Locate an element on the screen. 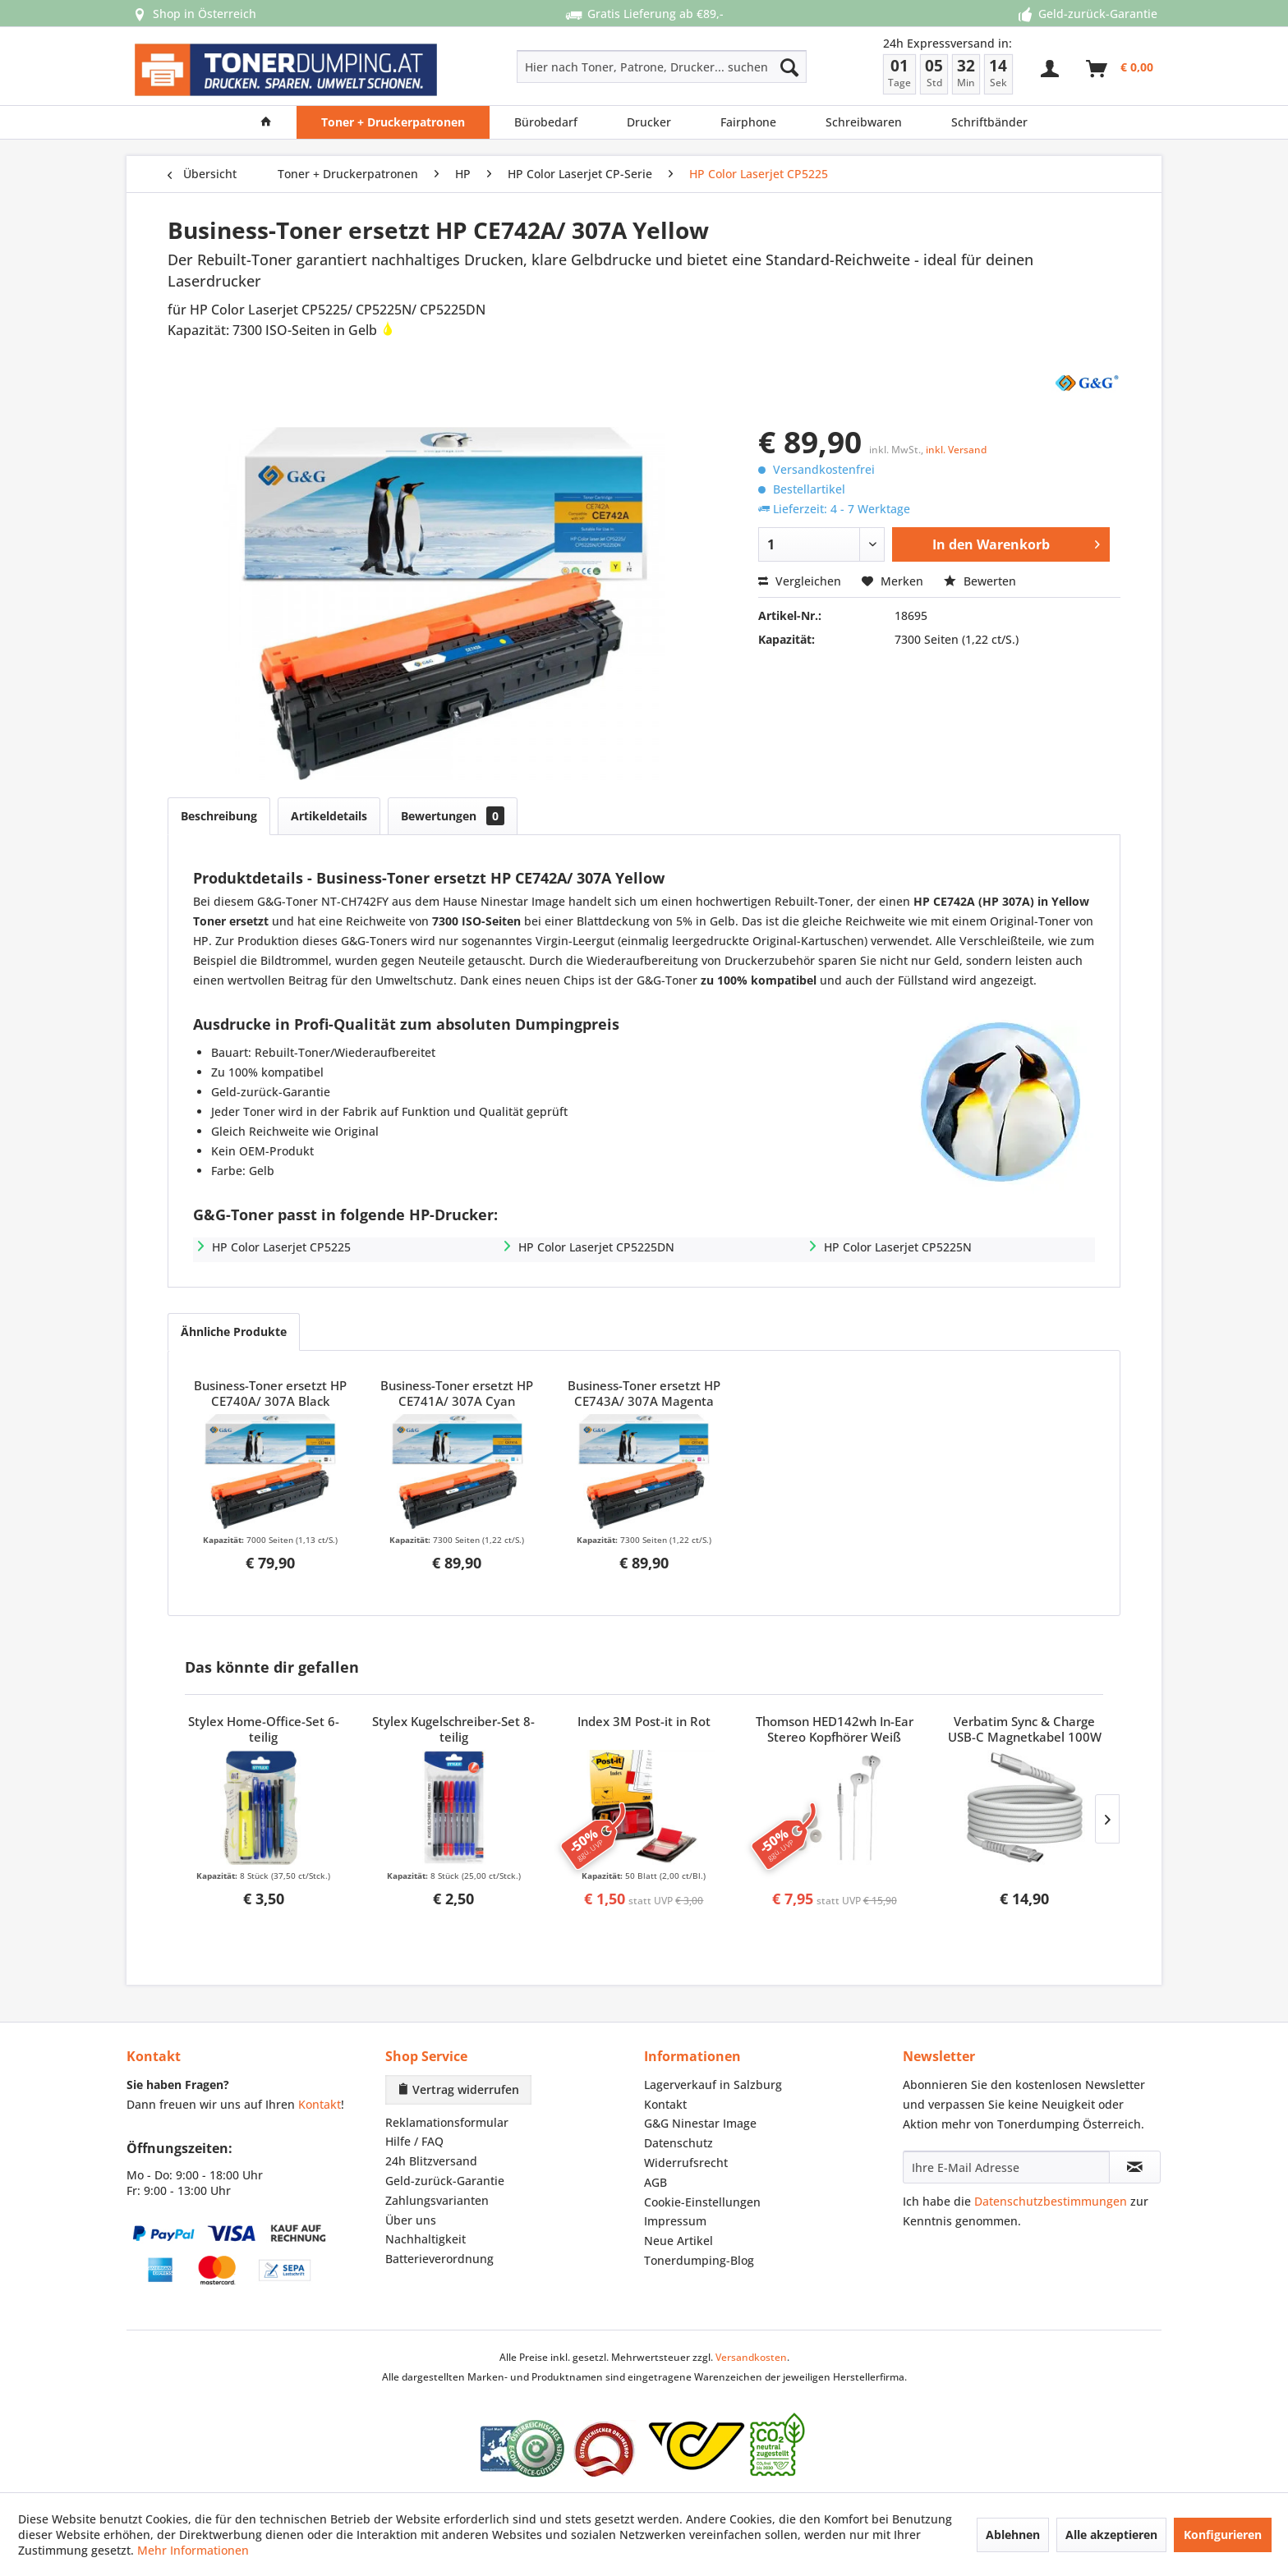 The width and height of the screenshot is (1288, 2576). Ähnliche Produkte is located at coordinates (234, 1331).